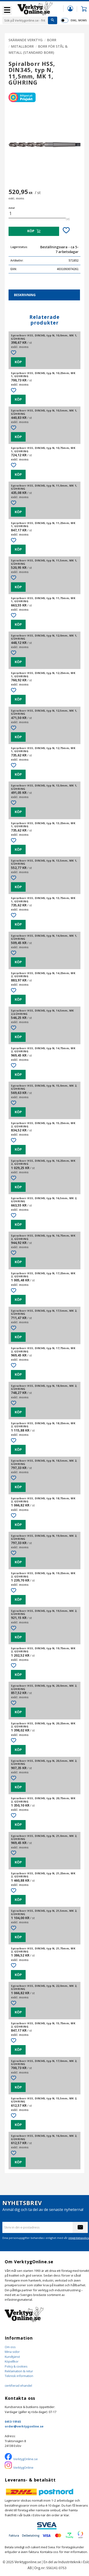 The height and width of the screenshot is (2576, 89). I want to click on Mina sidor [menuitem], so click(70, 8).